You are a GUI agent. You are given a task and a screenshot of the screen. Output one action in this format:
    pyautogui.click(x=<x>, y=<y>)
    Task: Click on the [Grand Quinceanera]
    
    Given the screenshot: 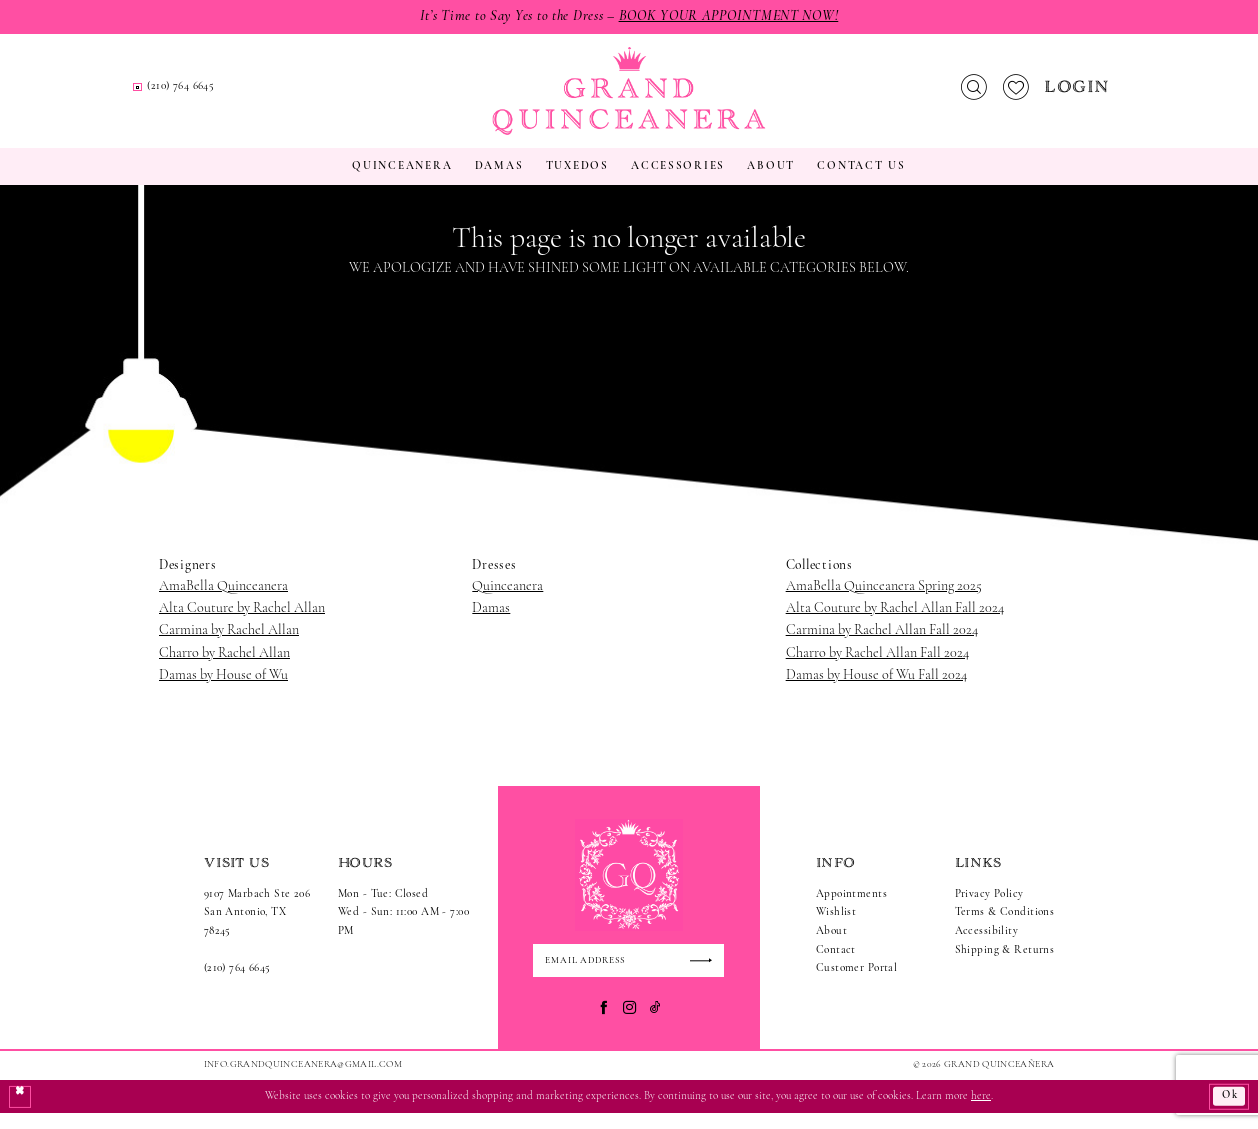 What is the action you would take?
    pyautogui.click(x=628, y=98)
    